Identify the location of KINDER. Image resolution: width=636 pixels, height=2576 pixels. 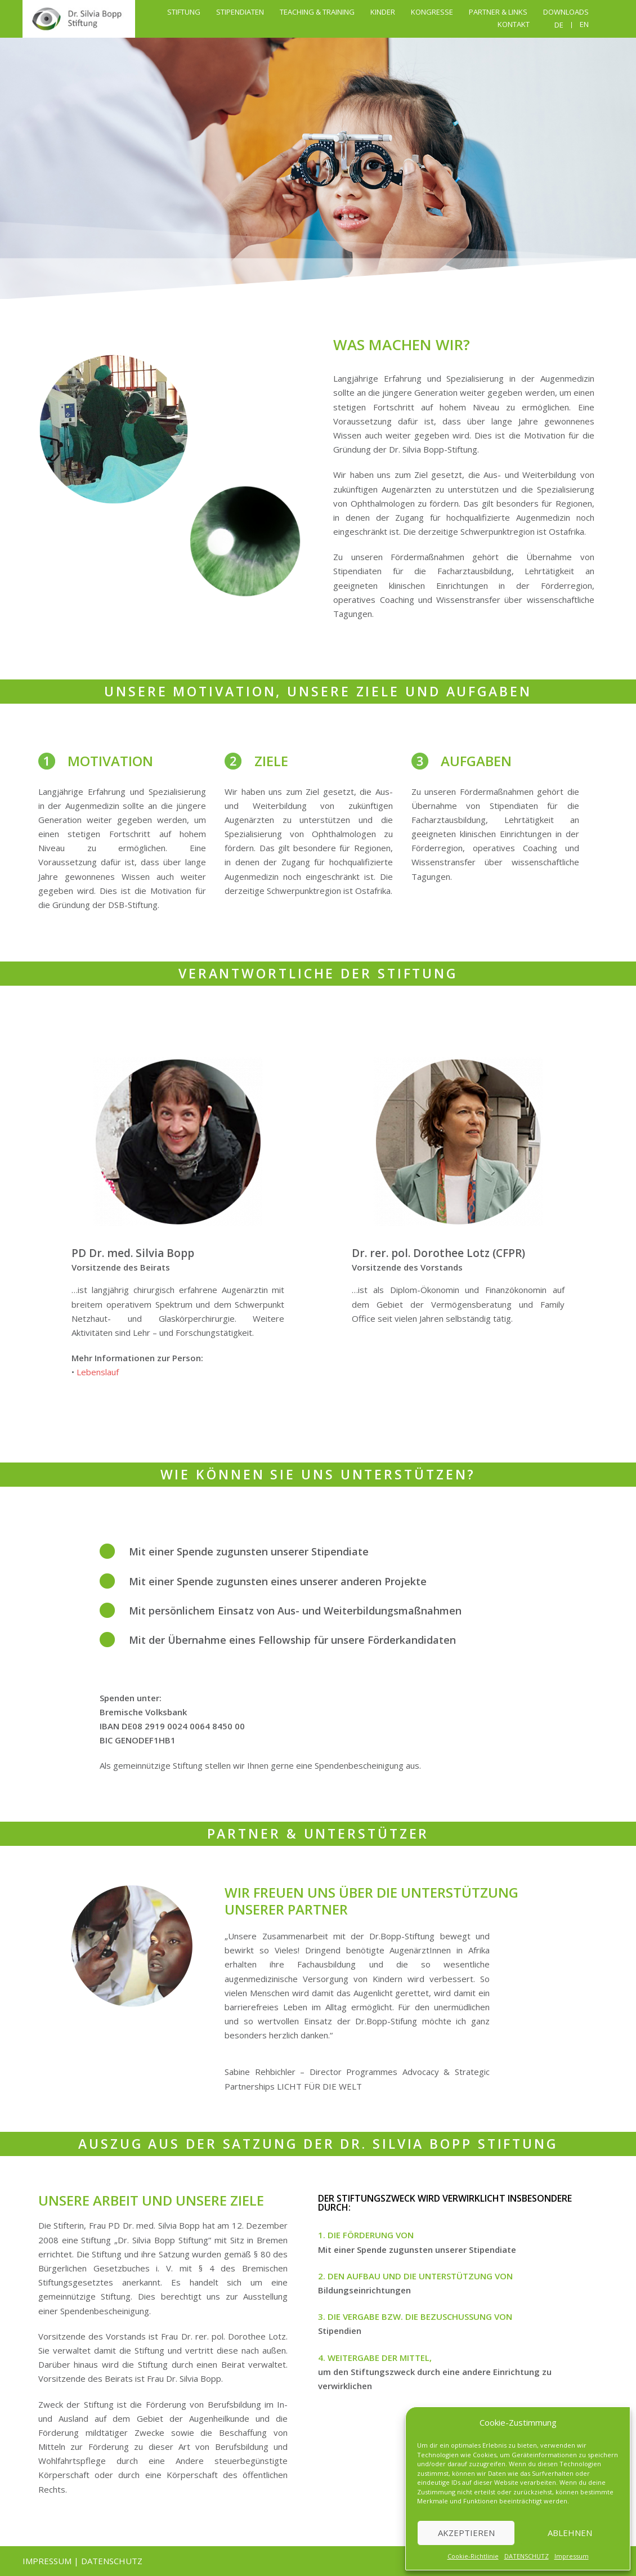
(382, 12).